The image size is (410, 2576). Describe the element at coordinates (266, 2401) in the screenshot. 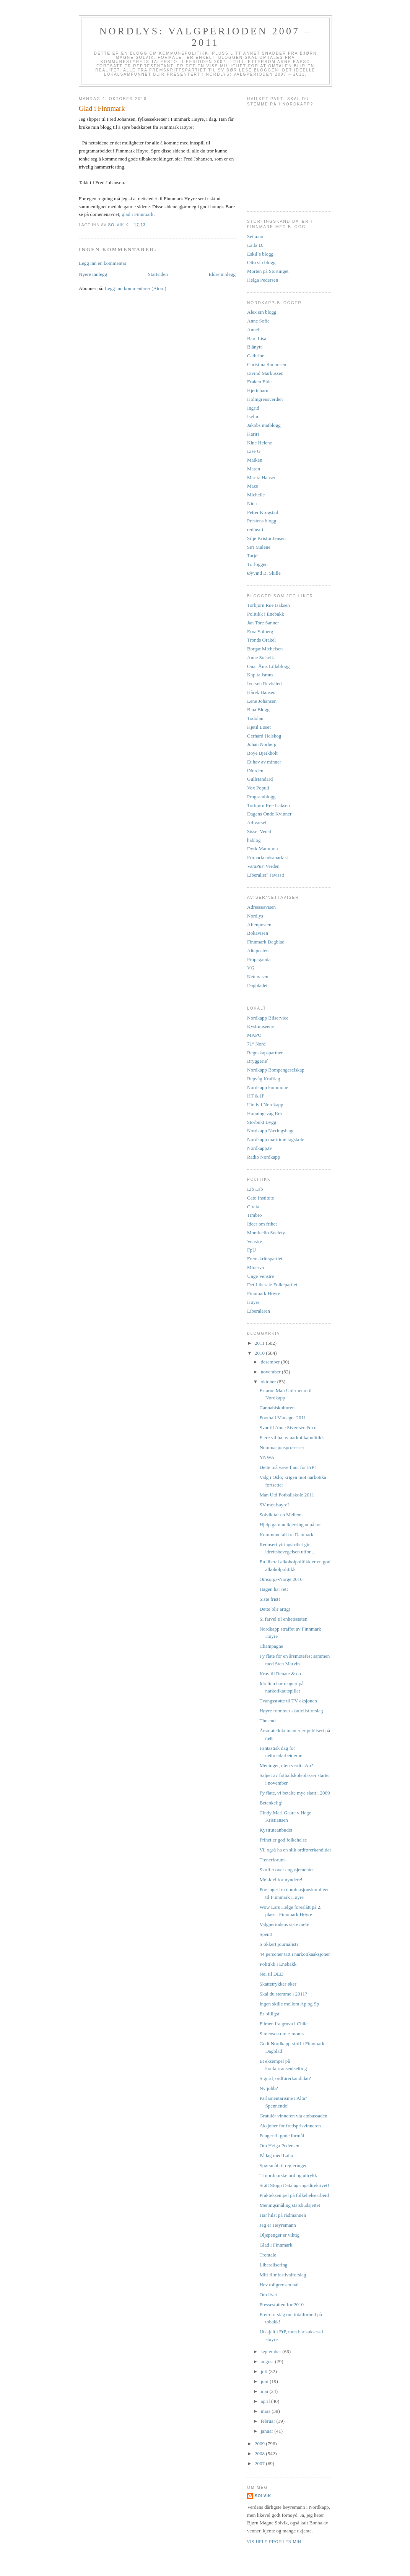

I see `april` at that location.